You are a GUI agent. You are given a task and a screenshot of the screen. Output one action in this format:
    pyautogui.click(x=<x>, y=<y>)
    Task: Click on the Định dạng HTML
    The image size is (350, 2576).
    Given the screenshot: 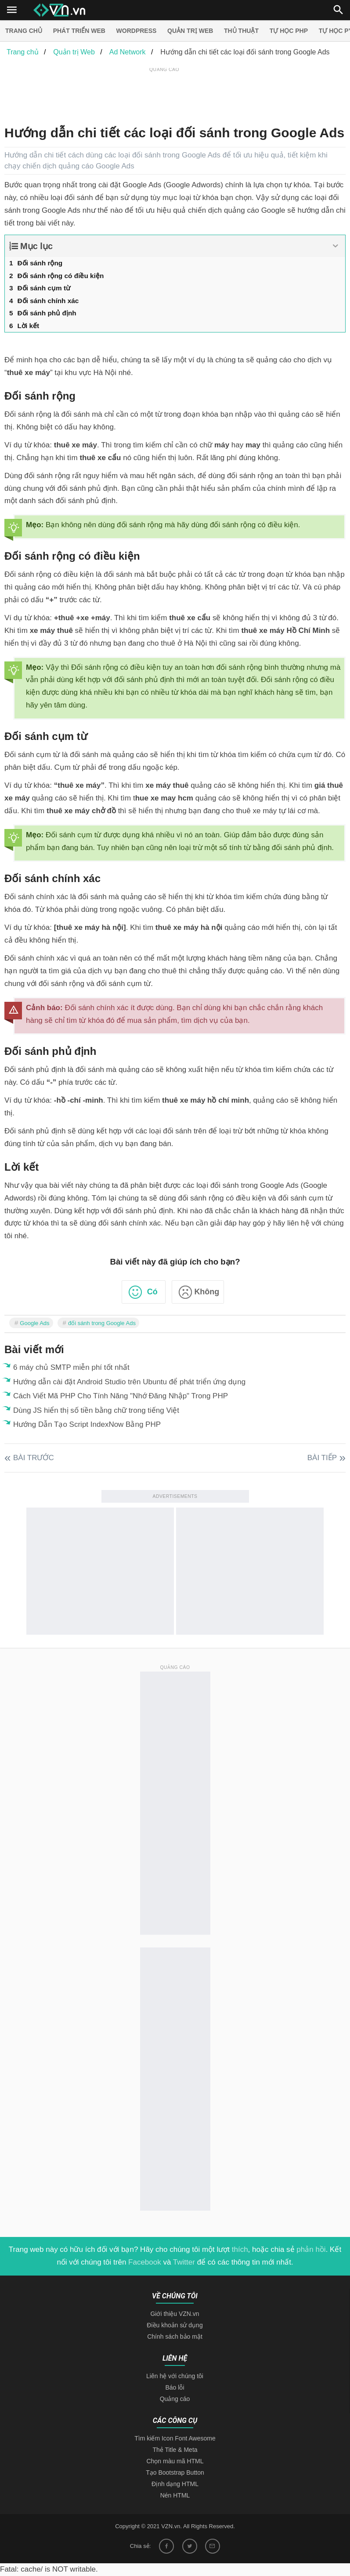 What is the action you would take?
    pyautogui.click(x=175, y=2483)
    